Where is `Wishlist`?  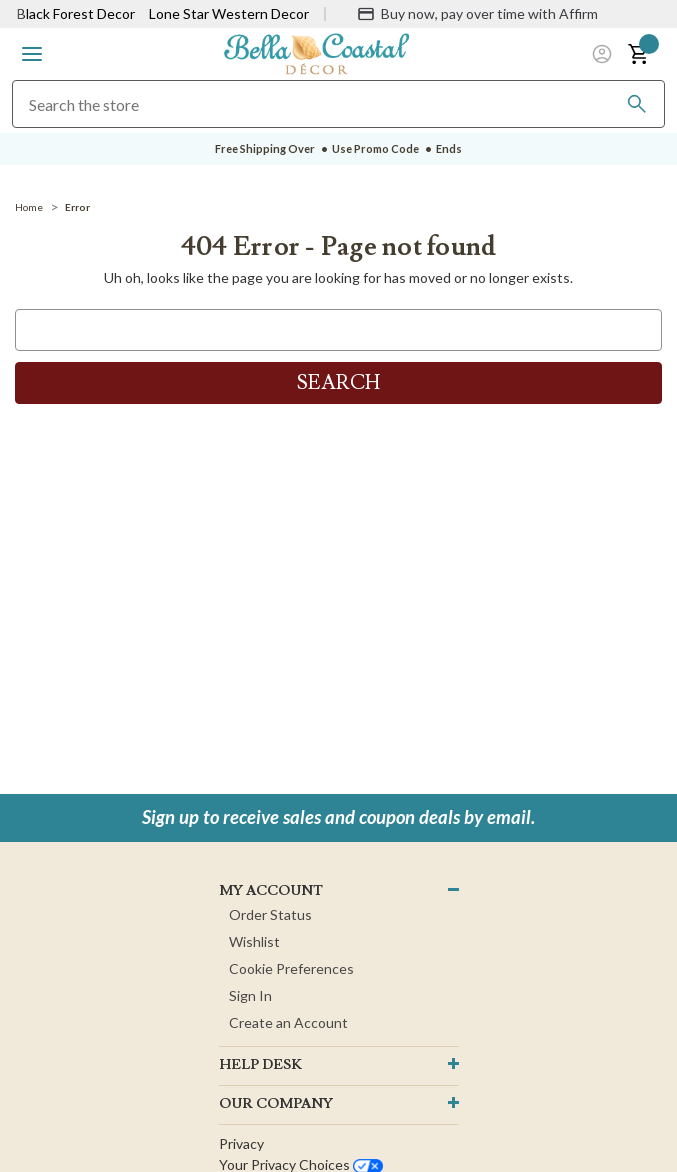 Wishlist is located at coordinates (254, 941).